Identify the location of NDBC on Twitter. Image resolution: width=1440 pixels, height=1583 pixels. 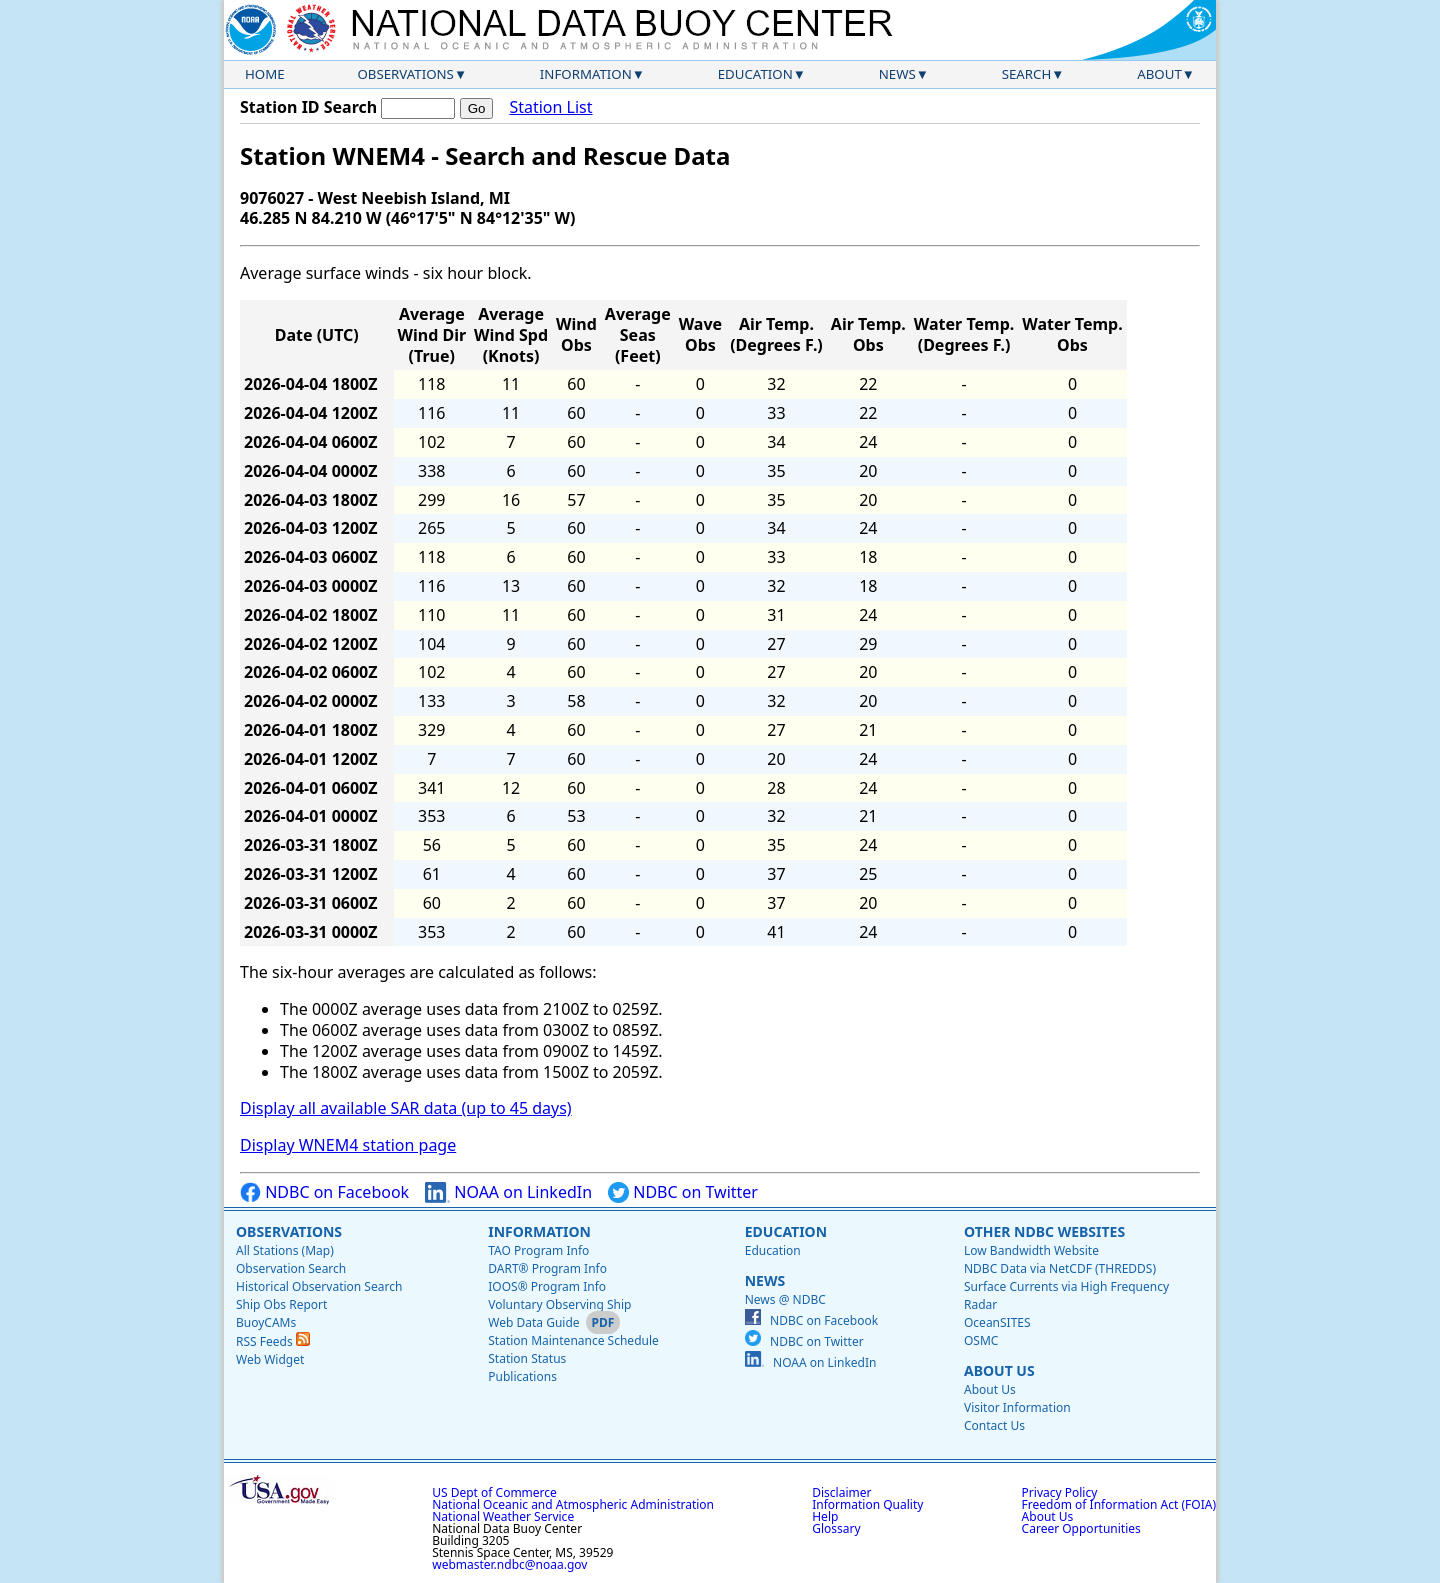
(683, 1192).